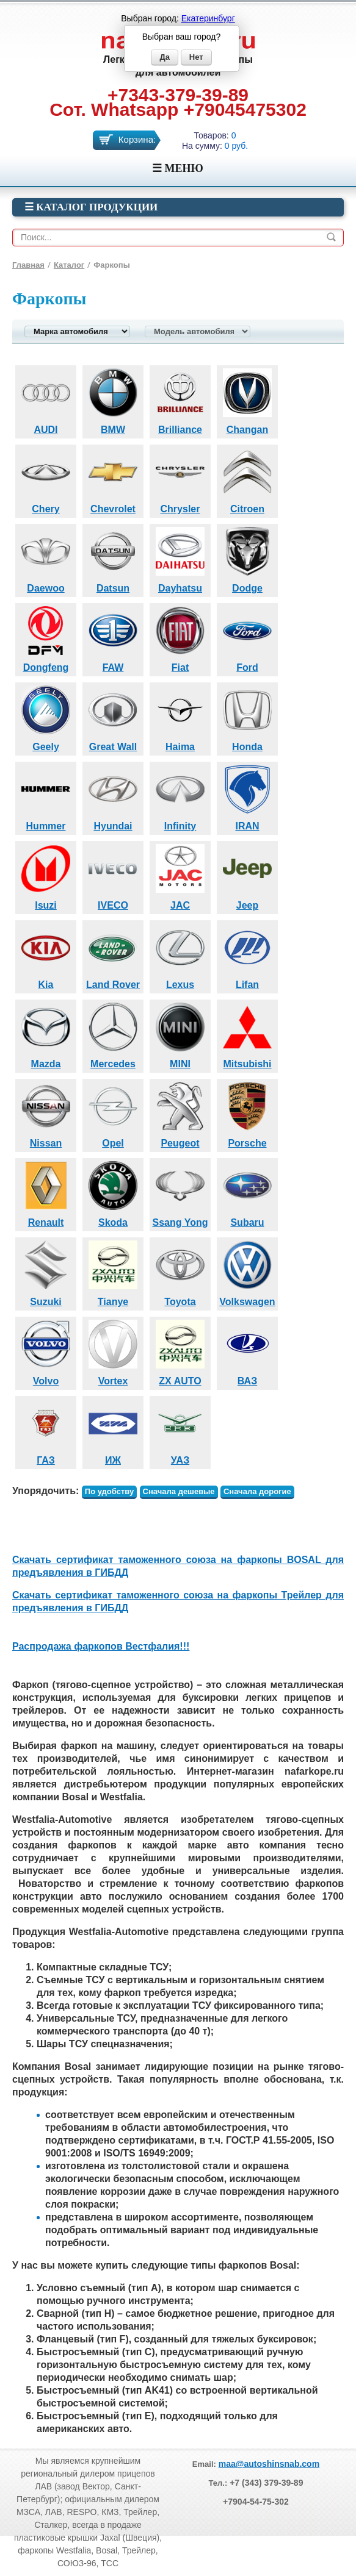 This screenshot has width=356, height=2576. Describe the element at coordinates (247, 955) in the screenshot. I see `Lifan` at that location.